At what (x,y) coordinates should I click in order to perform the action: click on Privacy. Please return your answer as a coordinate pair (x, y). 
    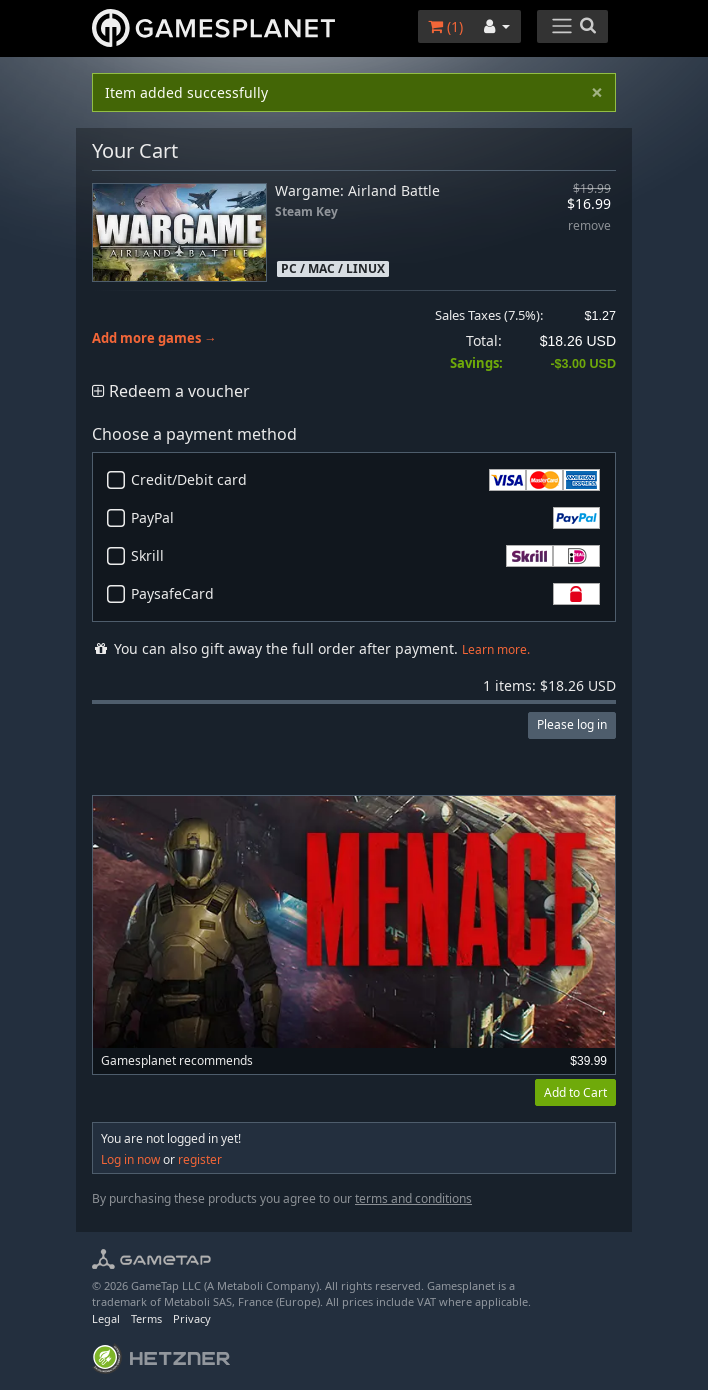
    Looking at the image, I should click on (192, 1318).